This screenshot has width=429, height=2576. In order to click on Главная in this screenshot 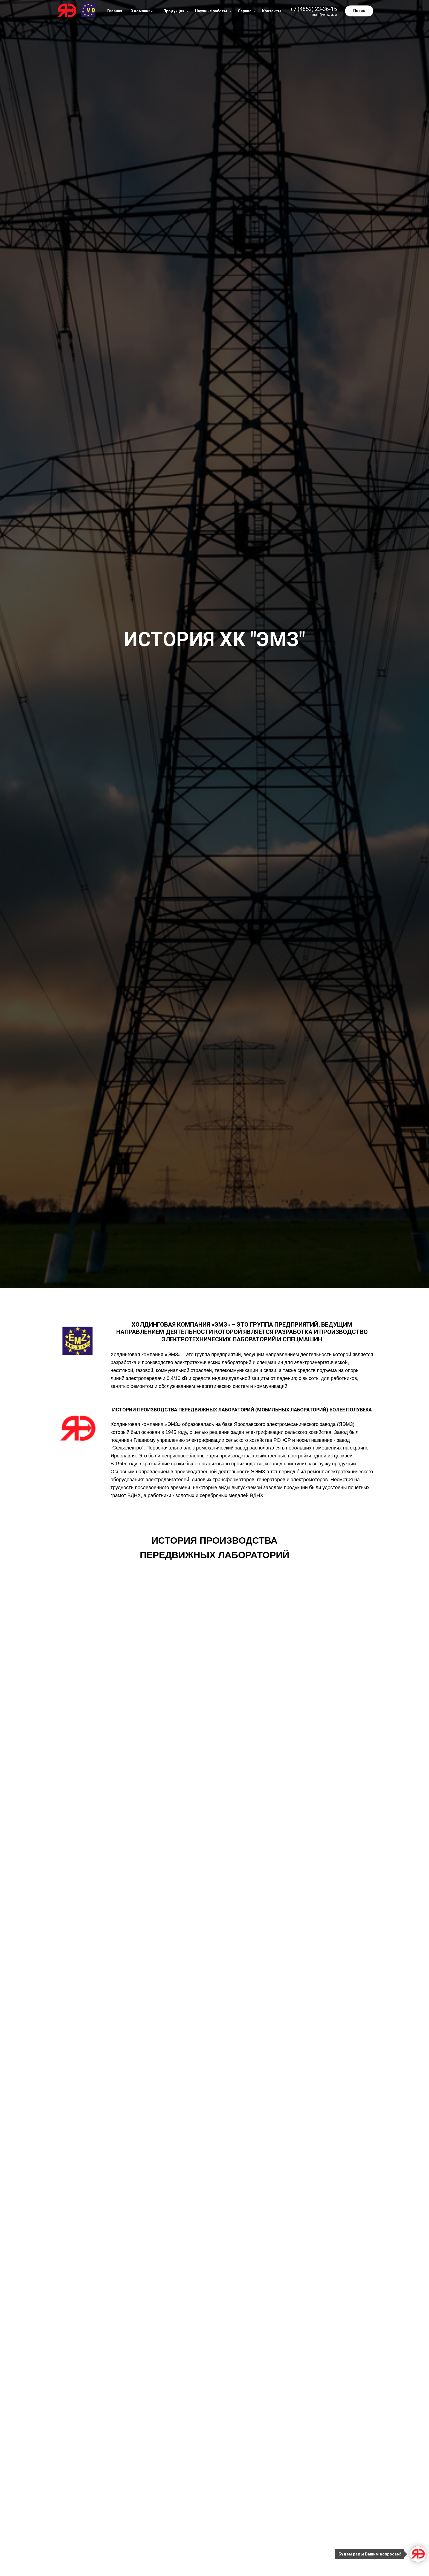, I will do `click(114, 11)`.